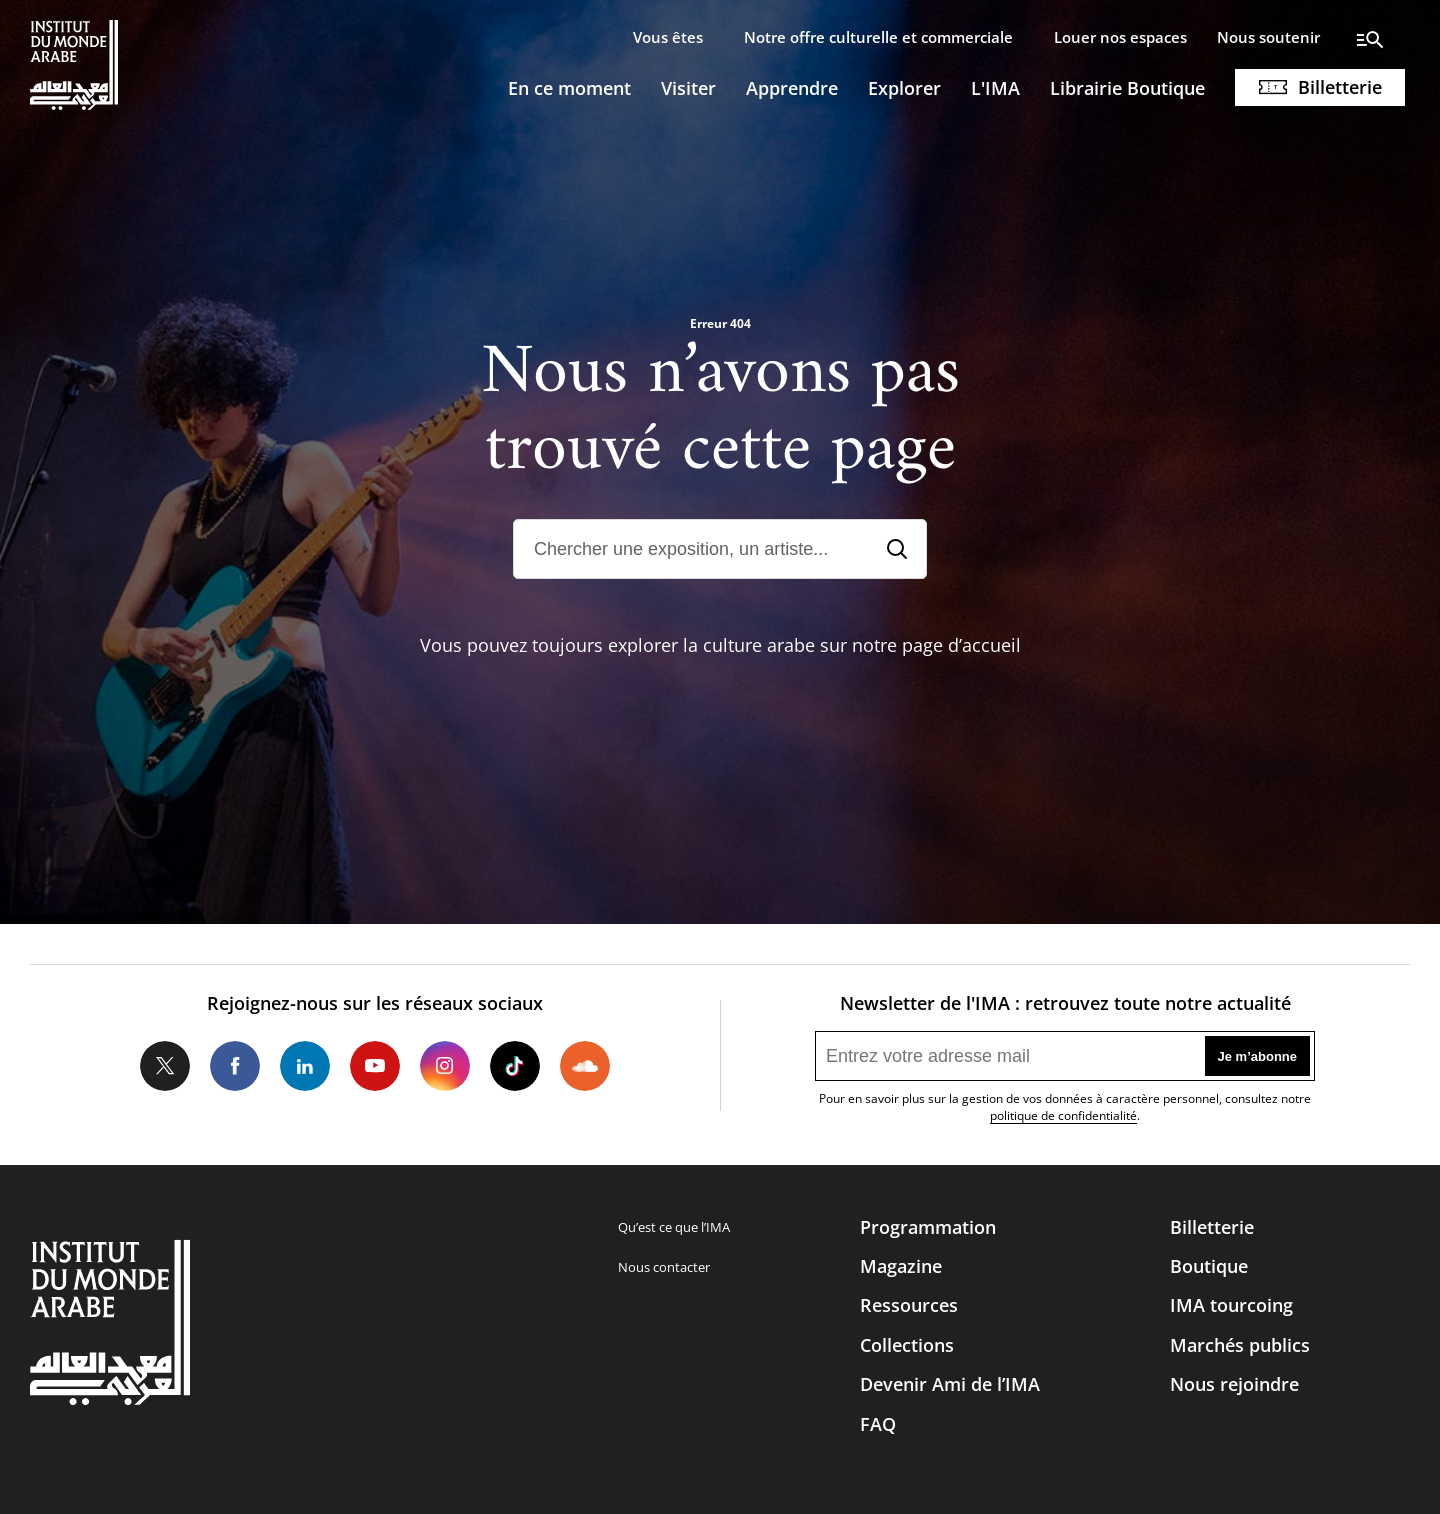 The image size is (1440, 1514). Describe the element at coordinates (909, 1305) in the screenshot. I see `Ressources` at that location.